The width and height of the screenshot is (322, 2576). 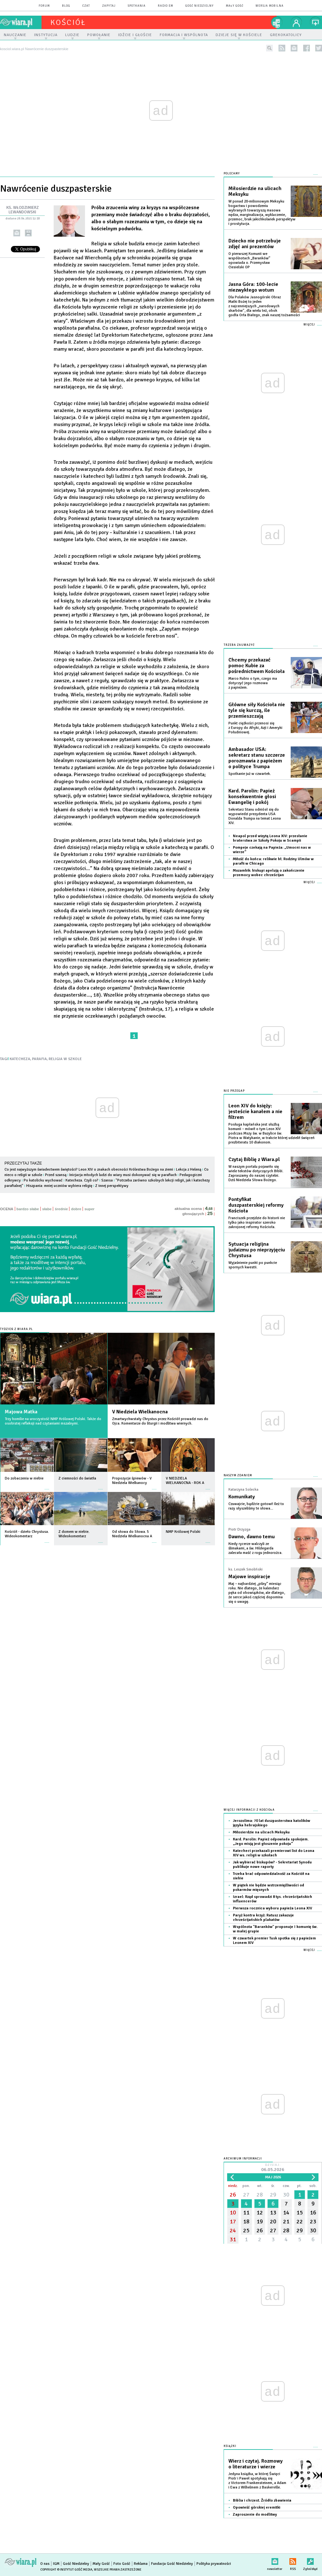 I want to click on kościół, so click(x=68, y=22).